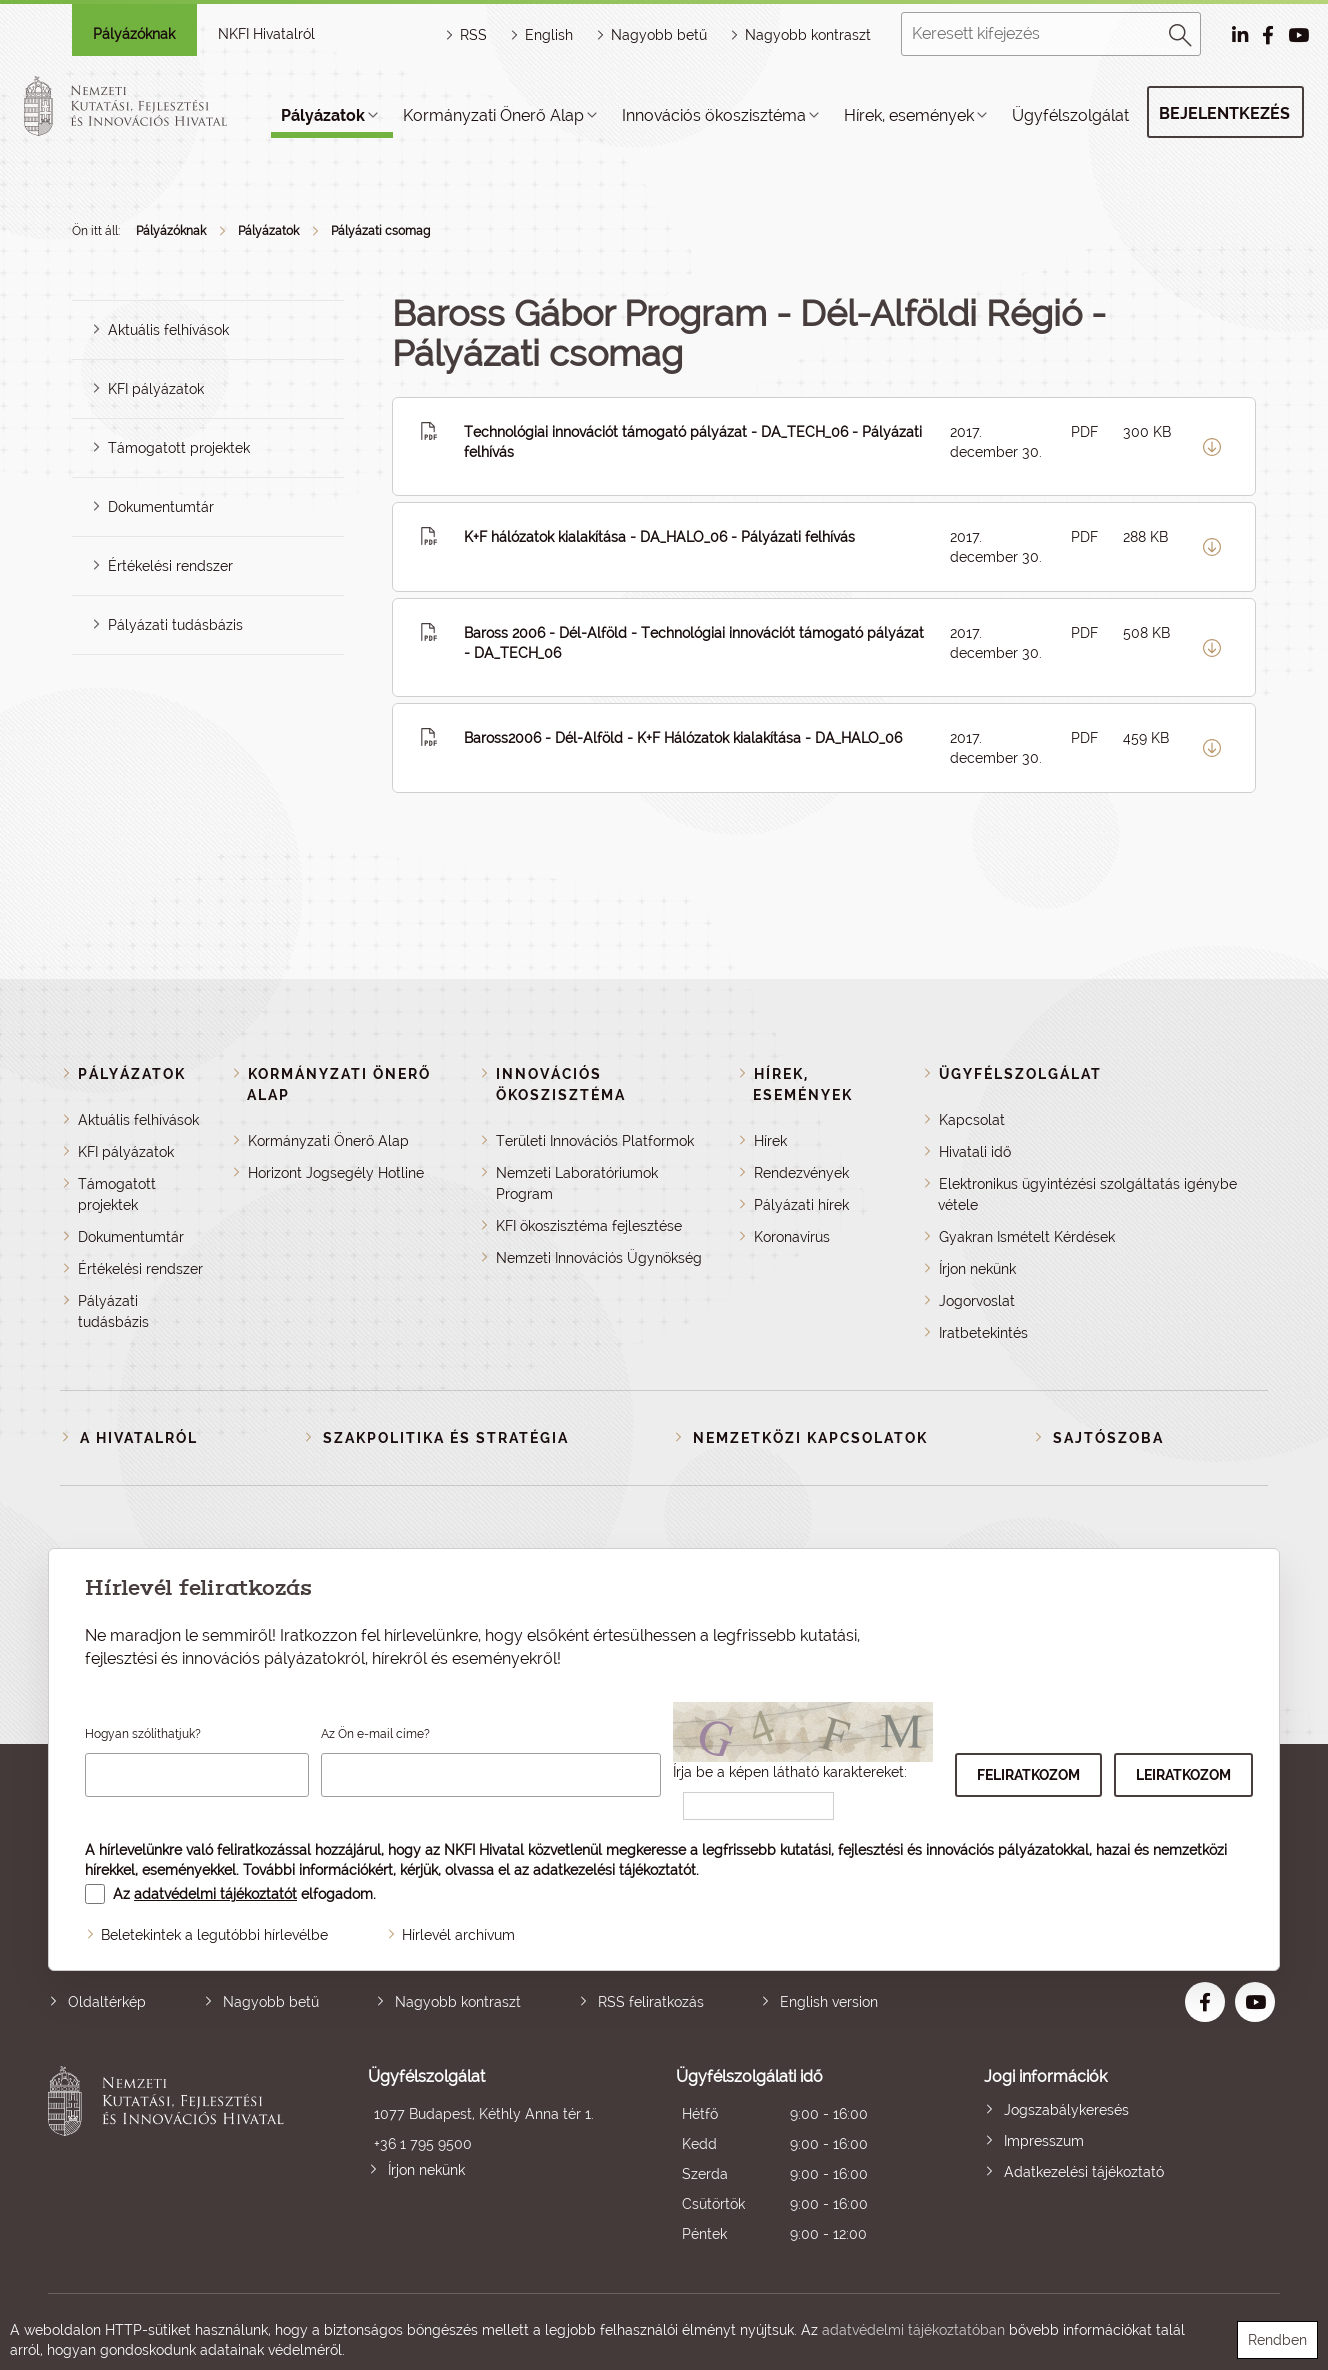  I want to click on Nemzetközi kapcsolatok, so click(810, 1438).